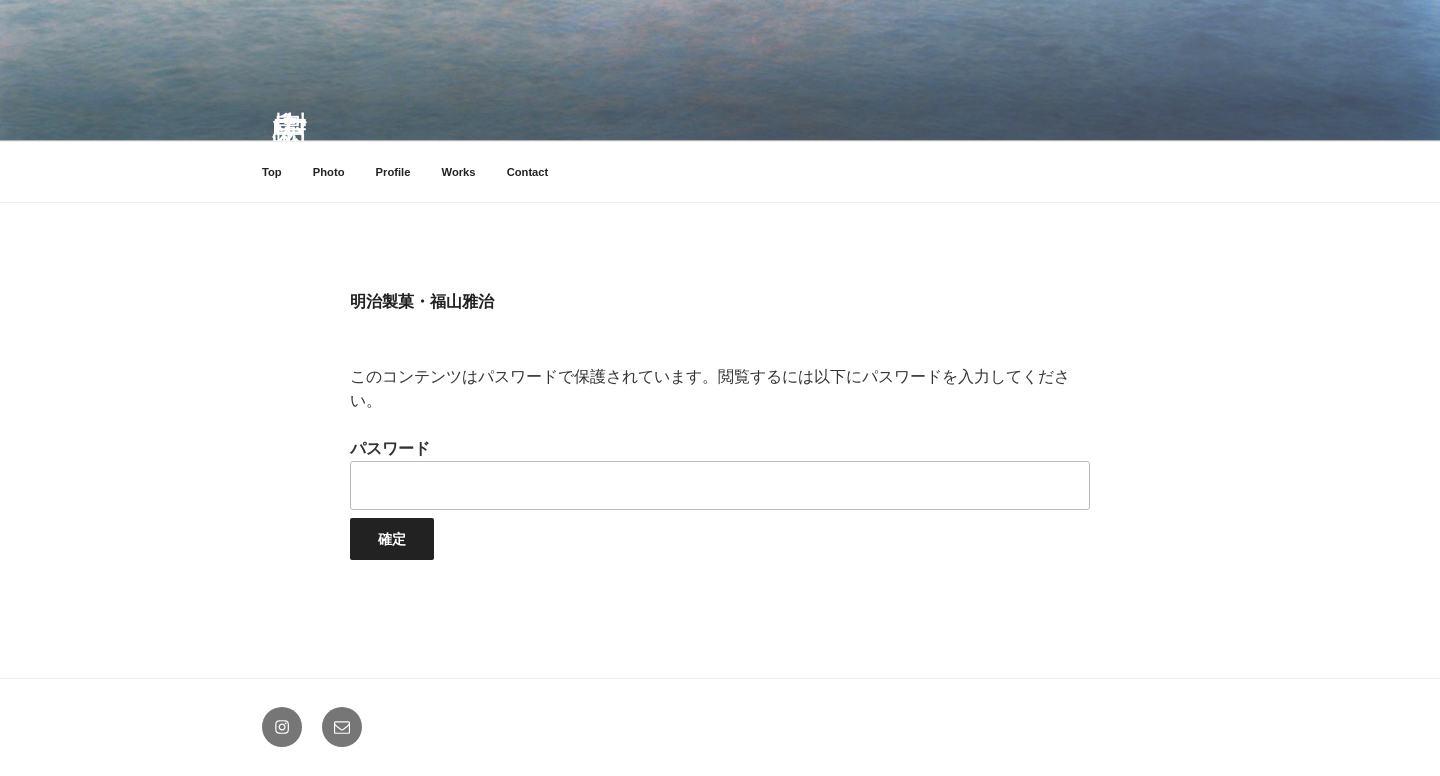 The height and width of the screenshot is (776, 1440). I want to click on Top, so click(272, 172).